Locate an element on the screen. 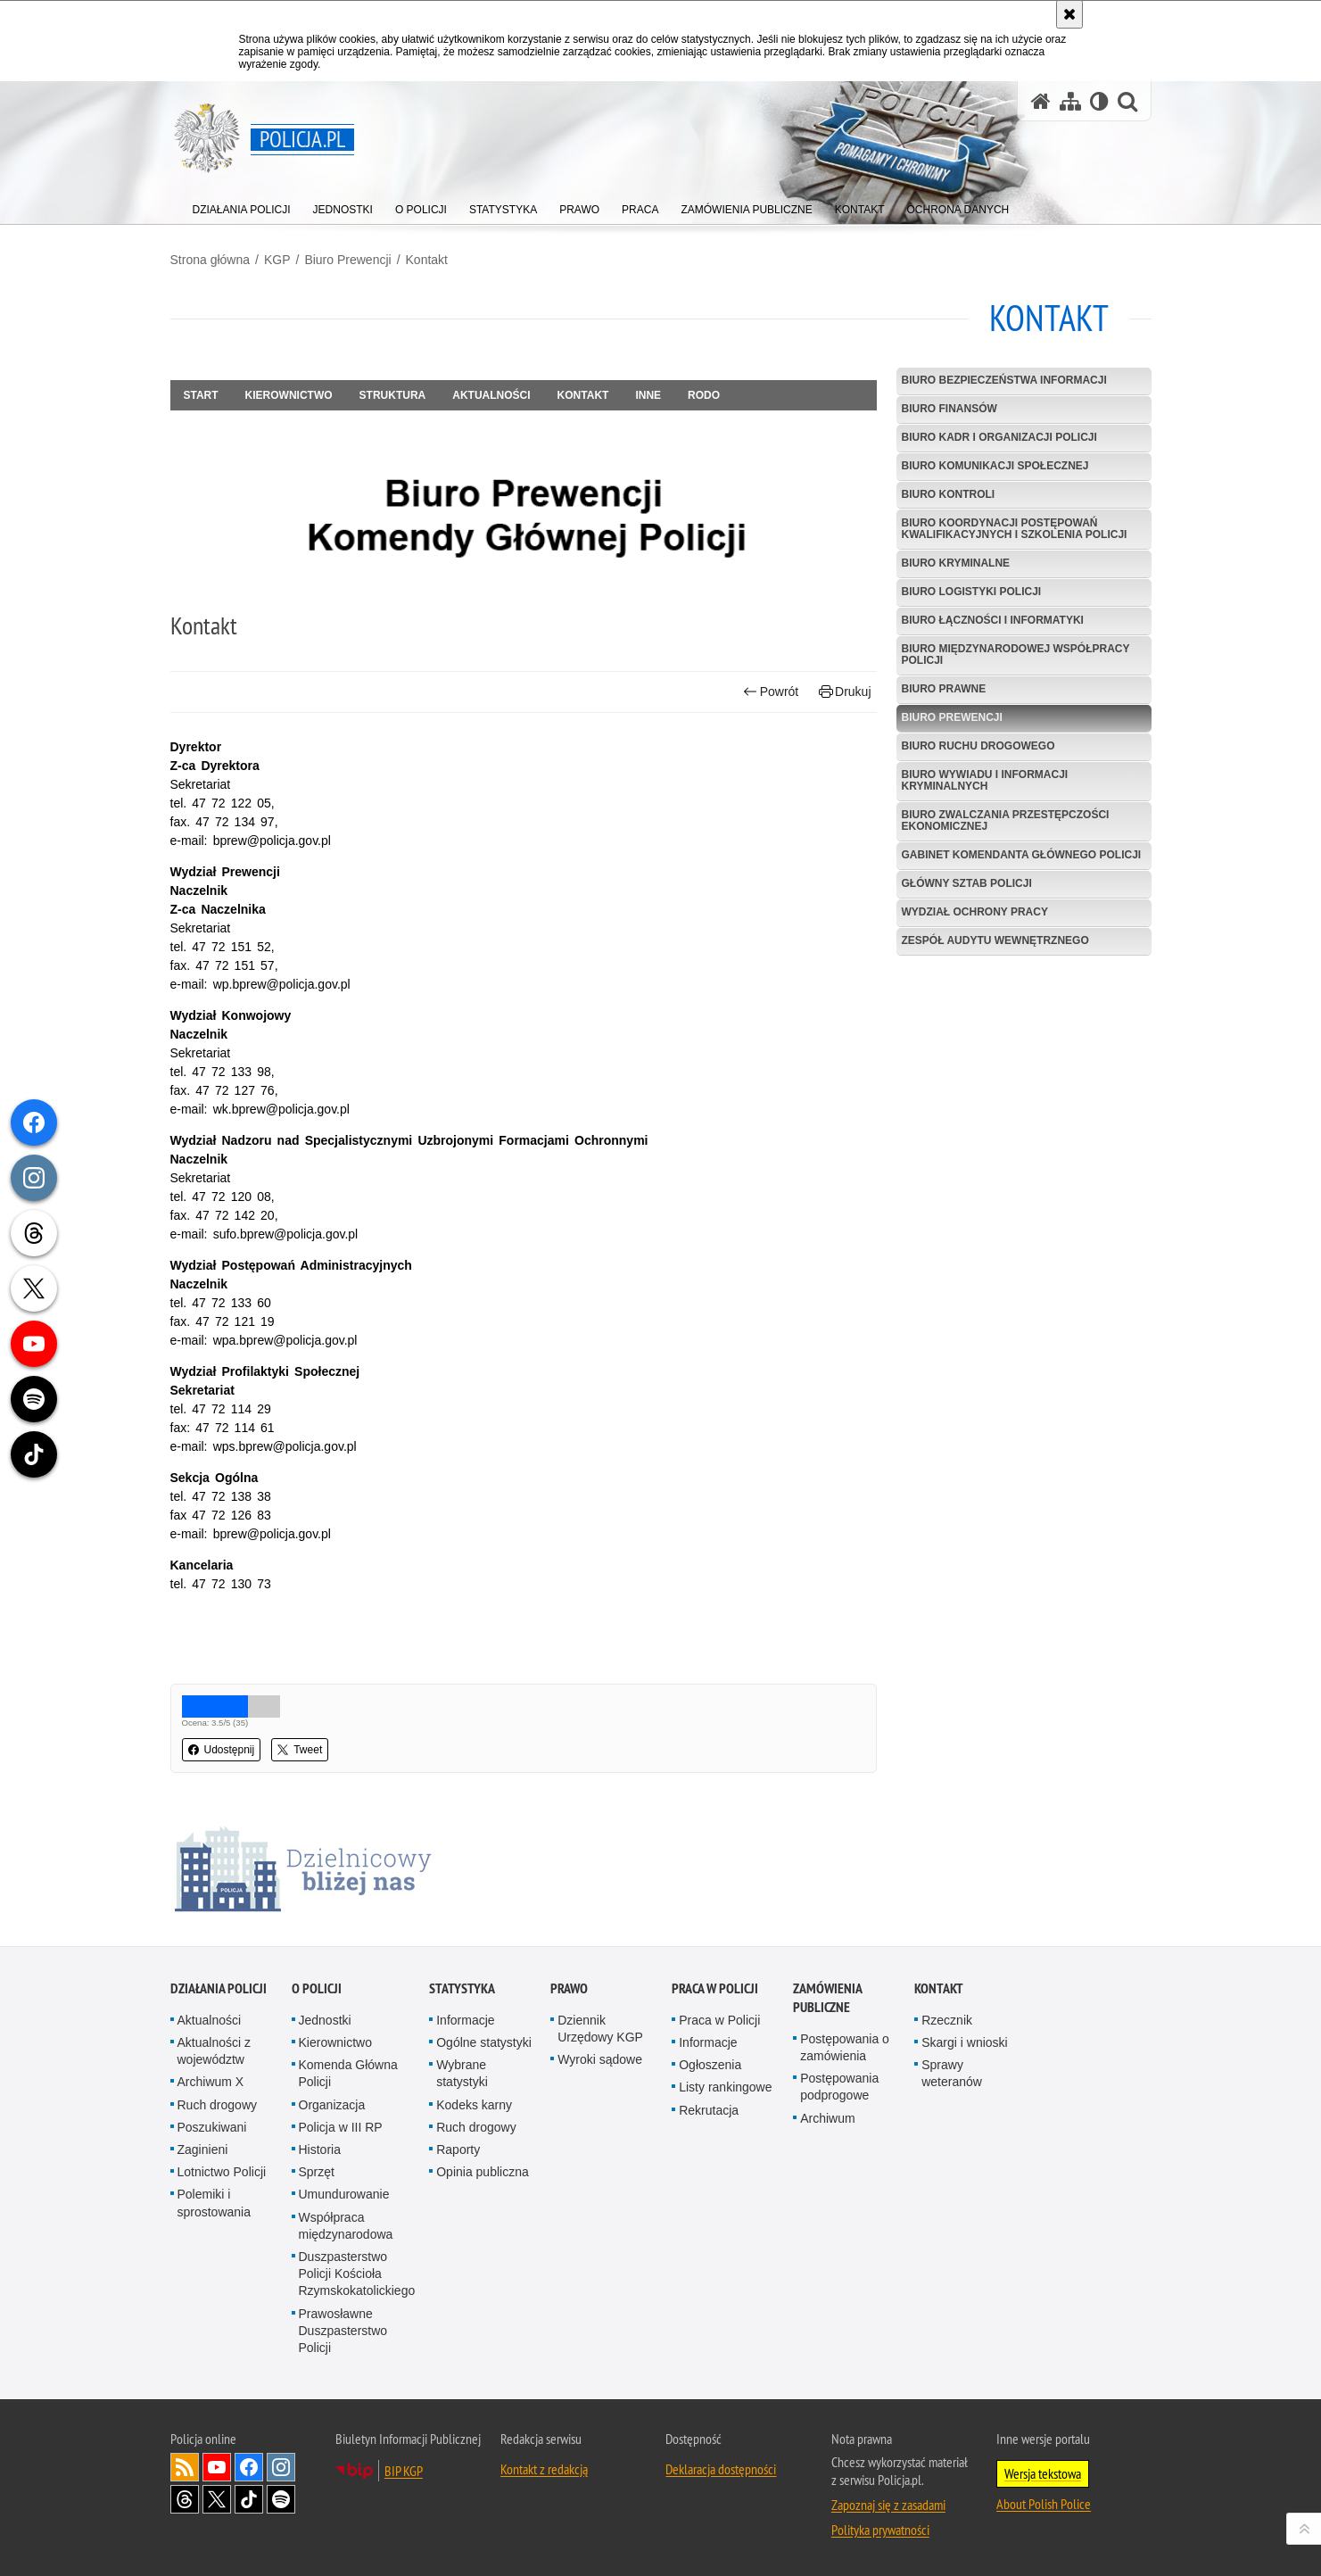 The image size is (1321, 2576). Kontakt is located at coordinates (427, 260).